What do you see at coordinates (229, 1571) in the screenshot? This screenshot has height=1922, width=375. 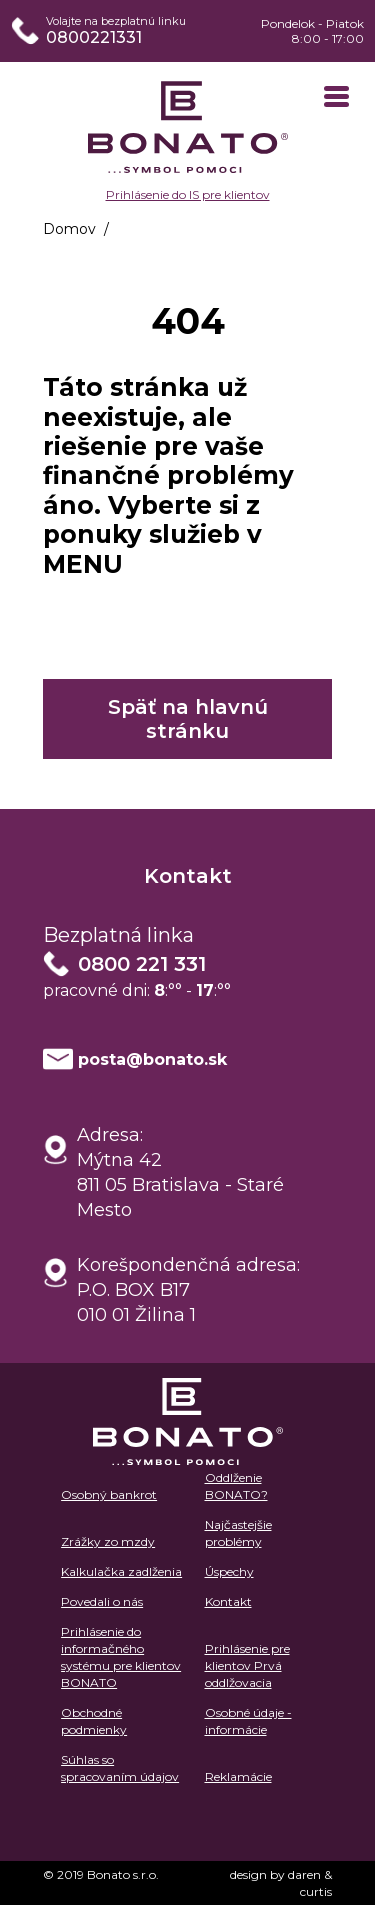 I see `Úspechy` at bounding box center [229, 1571].